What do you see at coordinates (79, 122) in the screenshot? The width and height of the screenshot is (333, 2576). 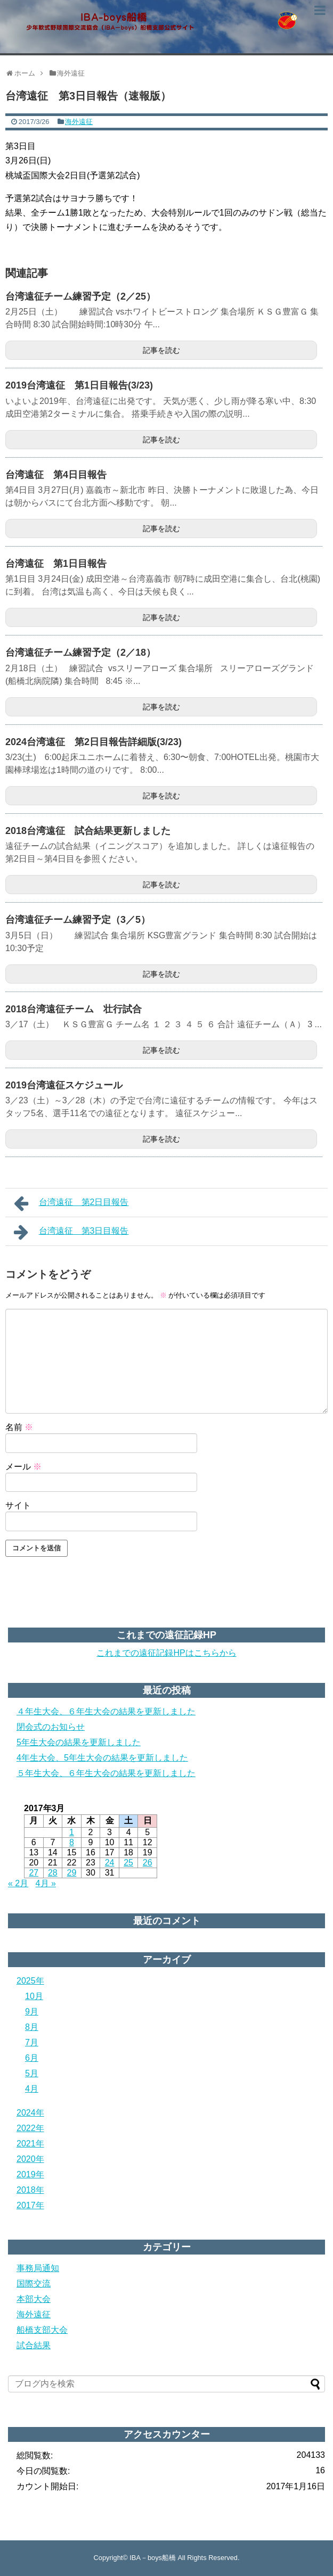 I see `海外遠征` at bounding box center [79, 122].